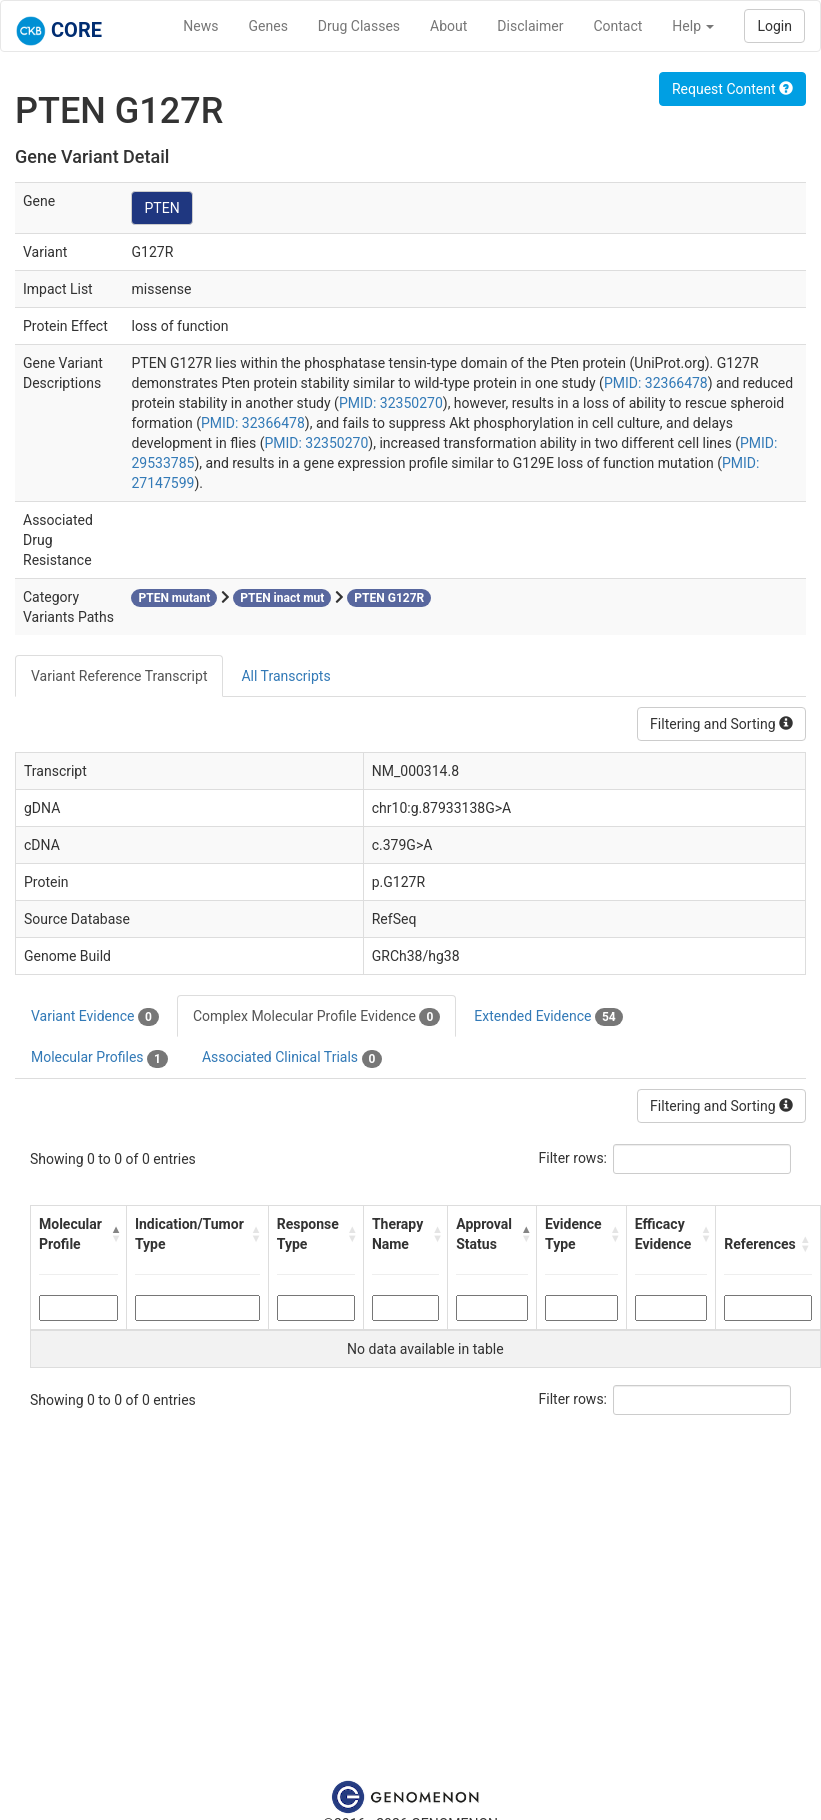 This screenshot has height=1820, width=821. Describe the element at coordinates (693, 26) in the screenshot. I see `Help [button]` at that location.